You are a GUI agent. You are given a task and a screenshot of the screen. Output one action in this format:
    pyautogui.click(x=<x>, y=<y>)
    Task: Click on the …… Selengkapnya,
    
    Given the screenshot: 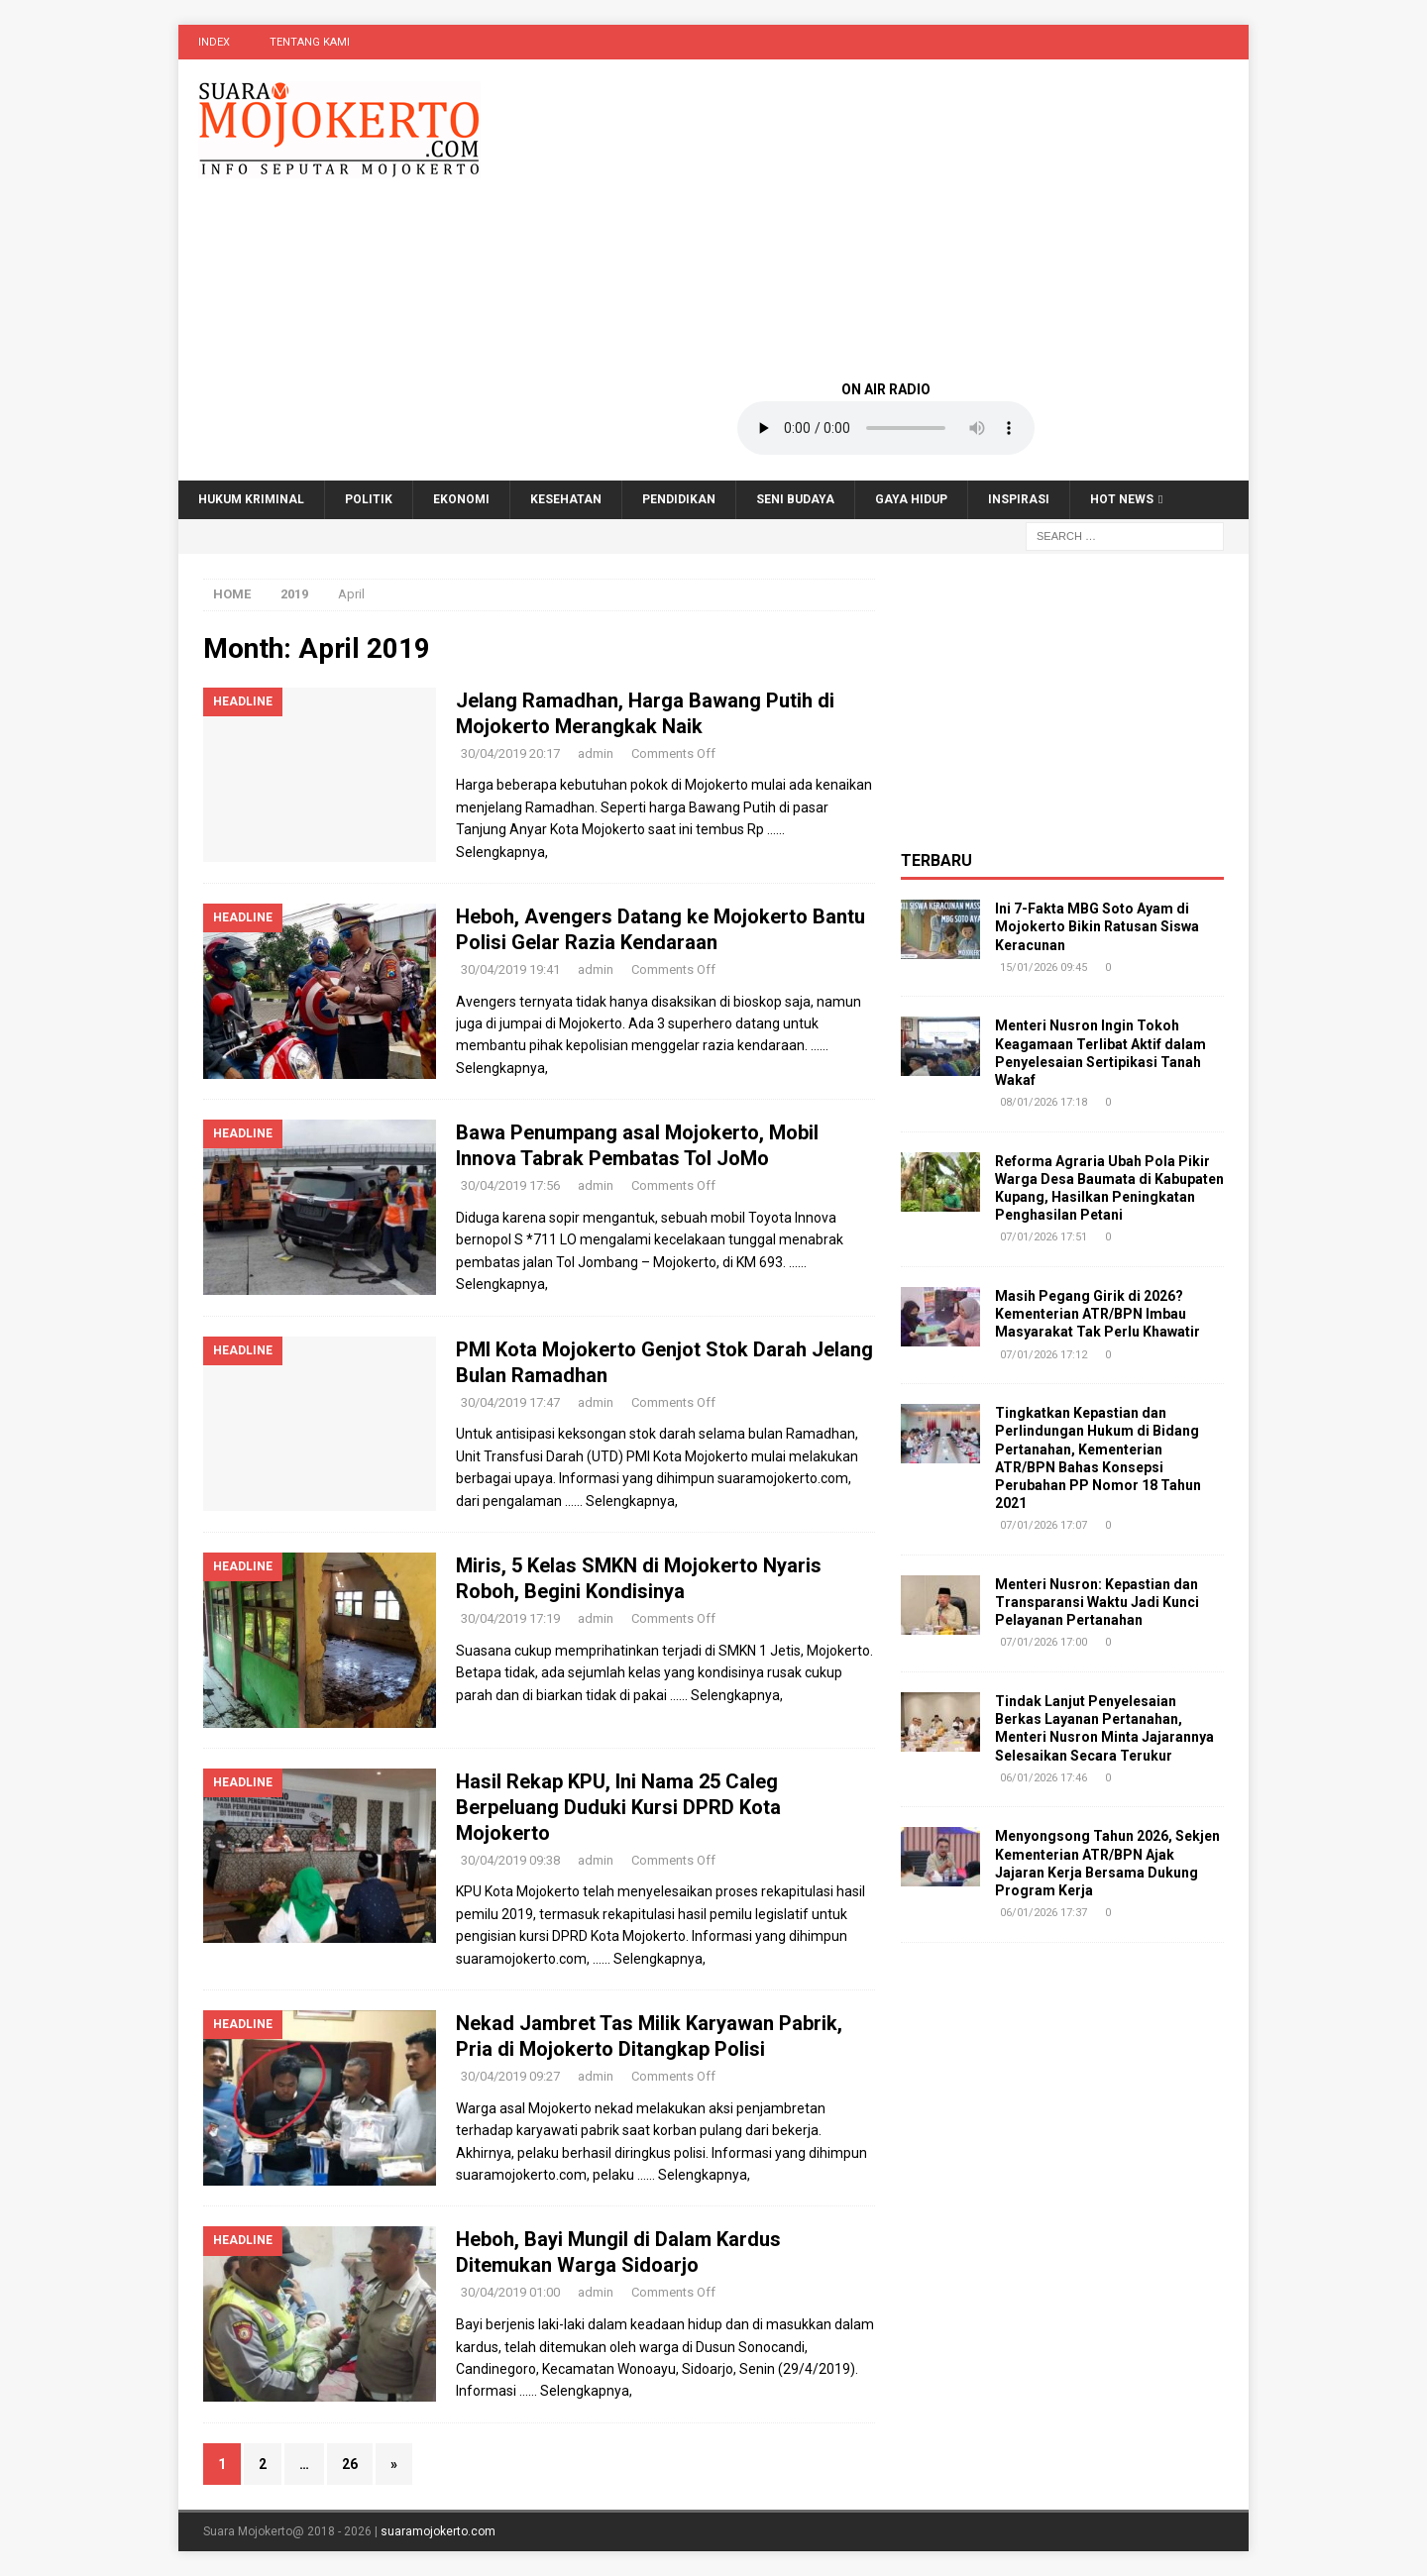 What is the action you would take?
    pyautogui.click(x=621, y=1501)
    